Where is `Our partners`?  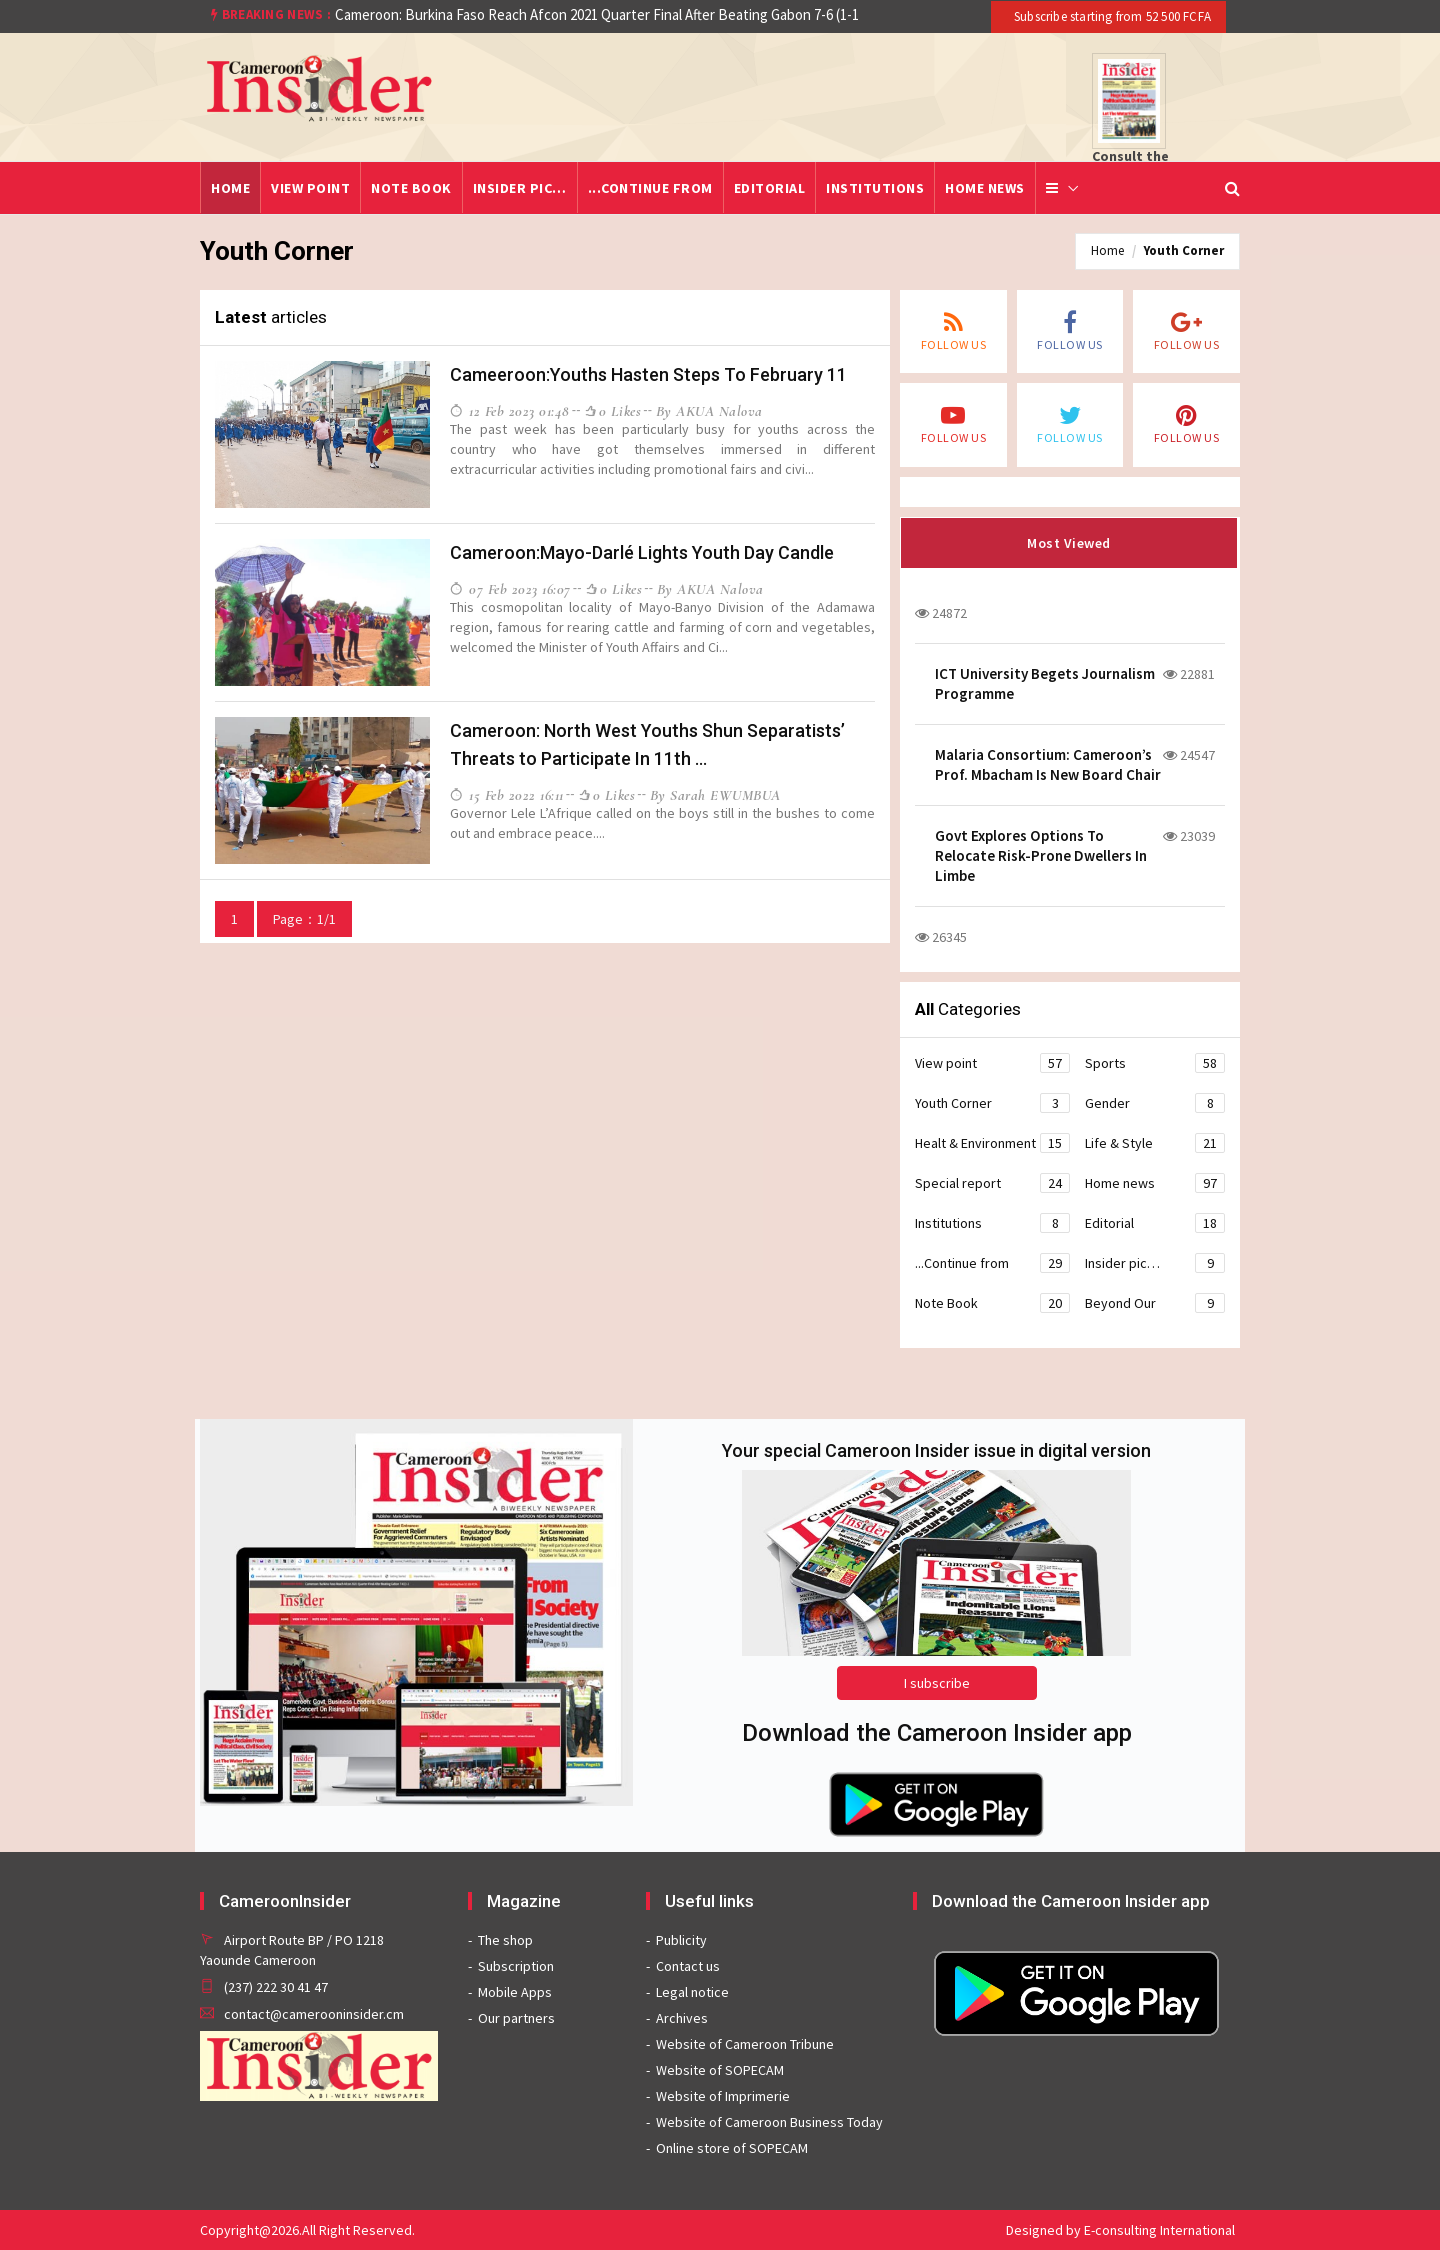
Our partners is located at coordinates (516, 2018).